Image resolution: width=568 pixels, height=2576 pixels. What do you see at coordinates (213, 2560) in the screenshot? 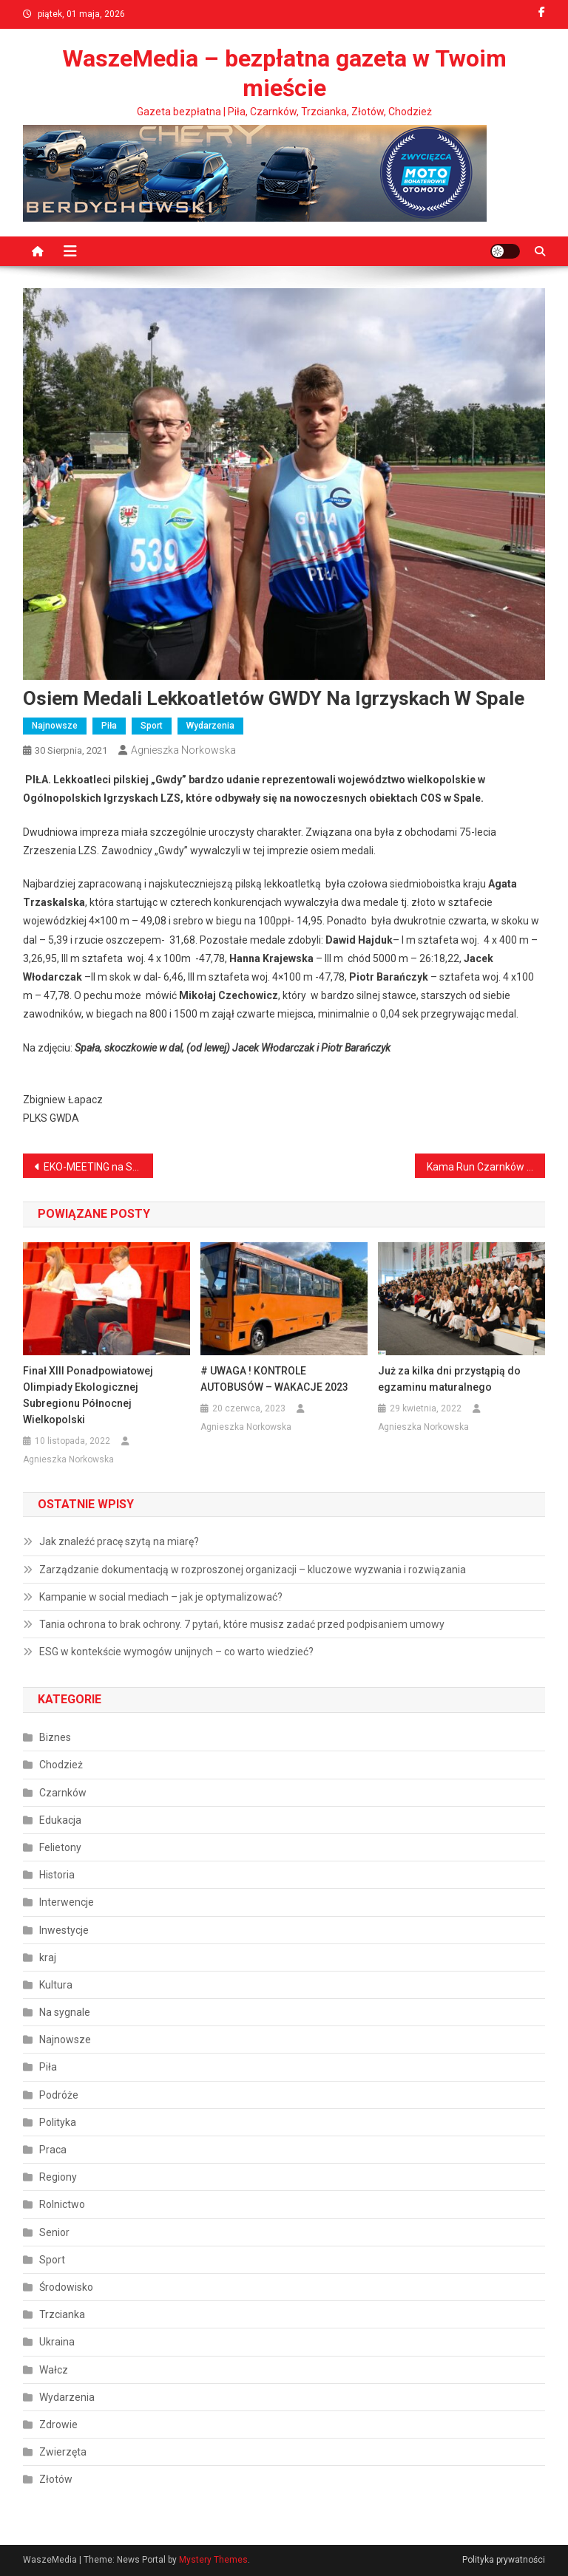
I see `Mystery Themes` at bounding box center [213, 2560].